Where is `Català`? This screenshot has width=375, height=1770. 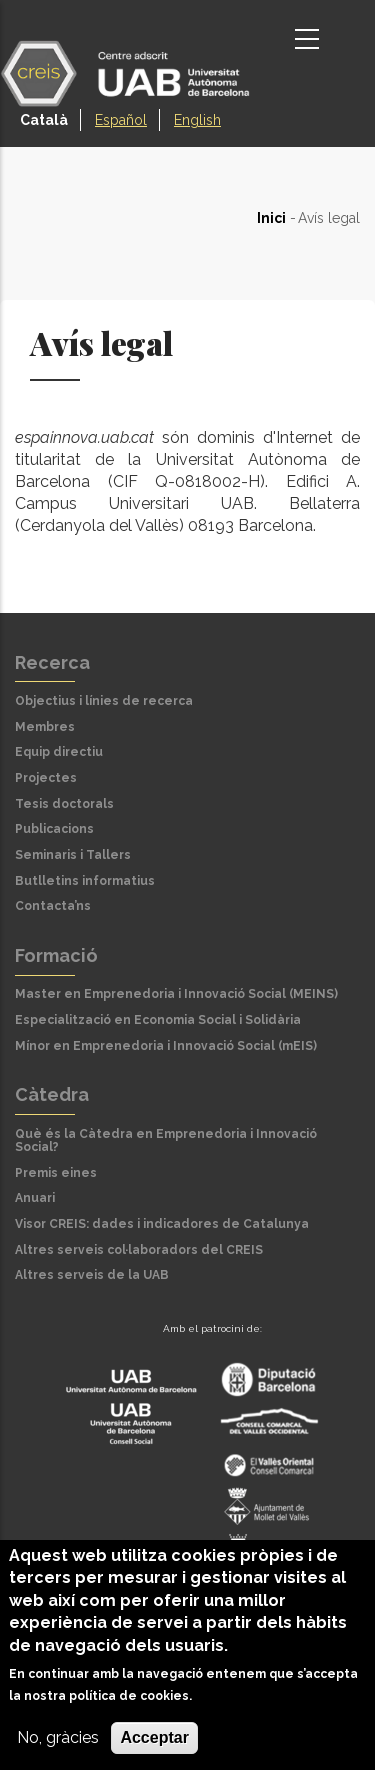
Català is located at coordinates (44, 120).